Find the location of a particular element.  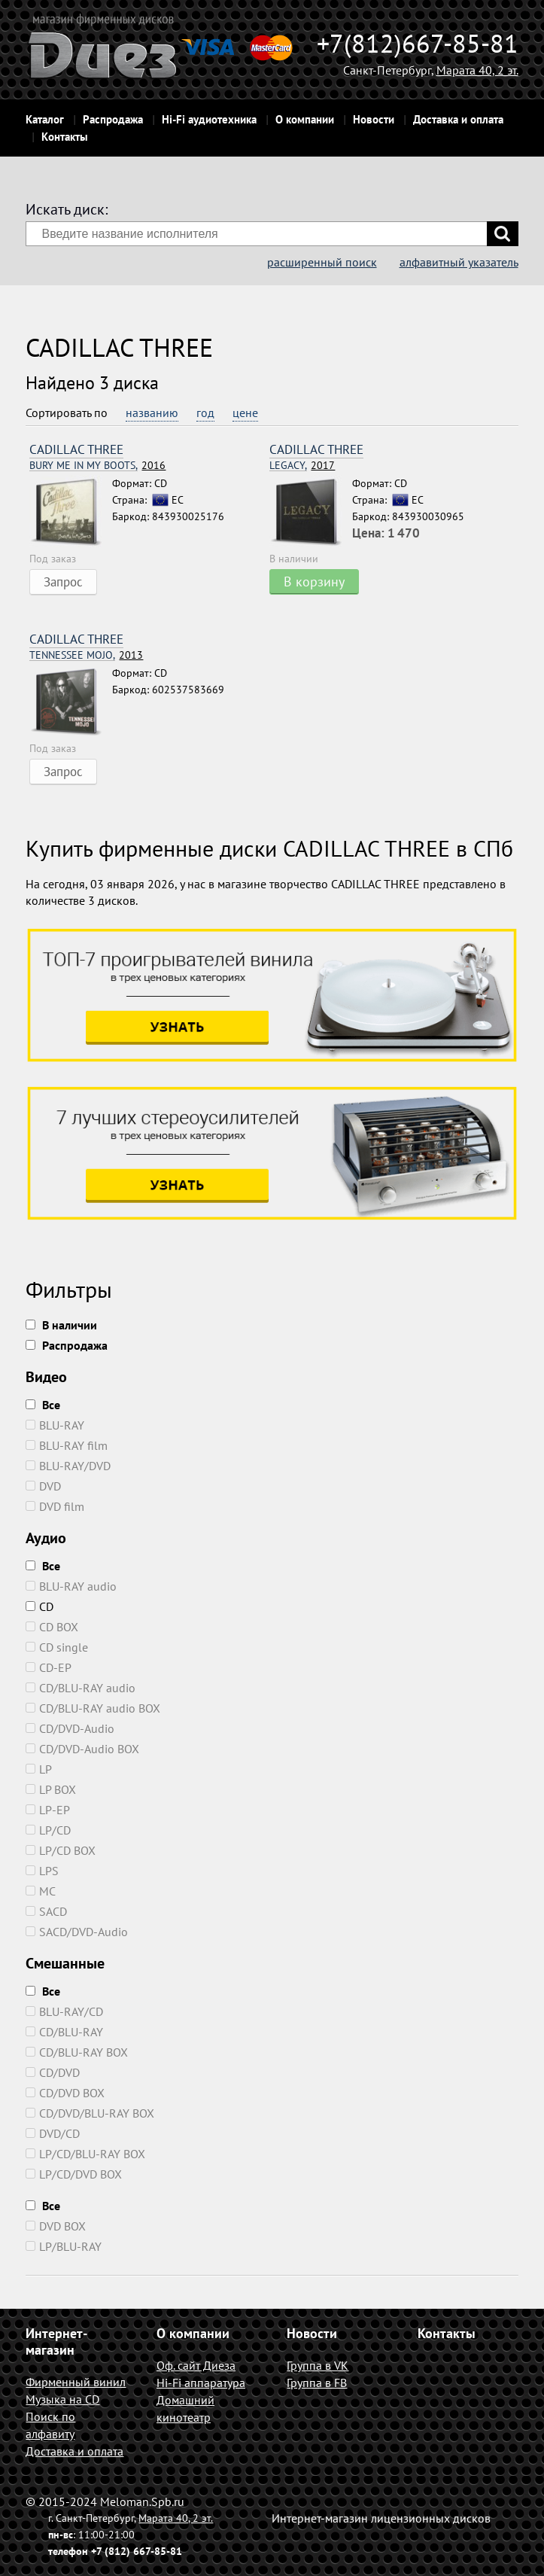

Распродажа is located at coordinates (113, 119).